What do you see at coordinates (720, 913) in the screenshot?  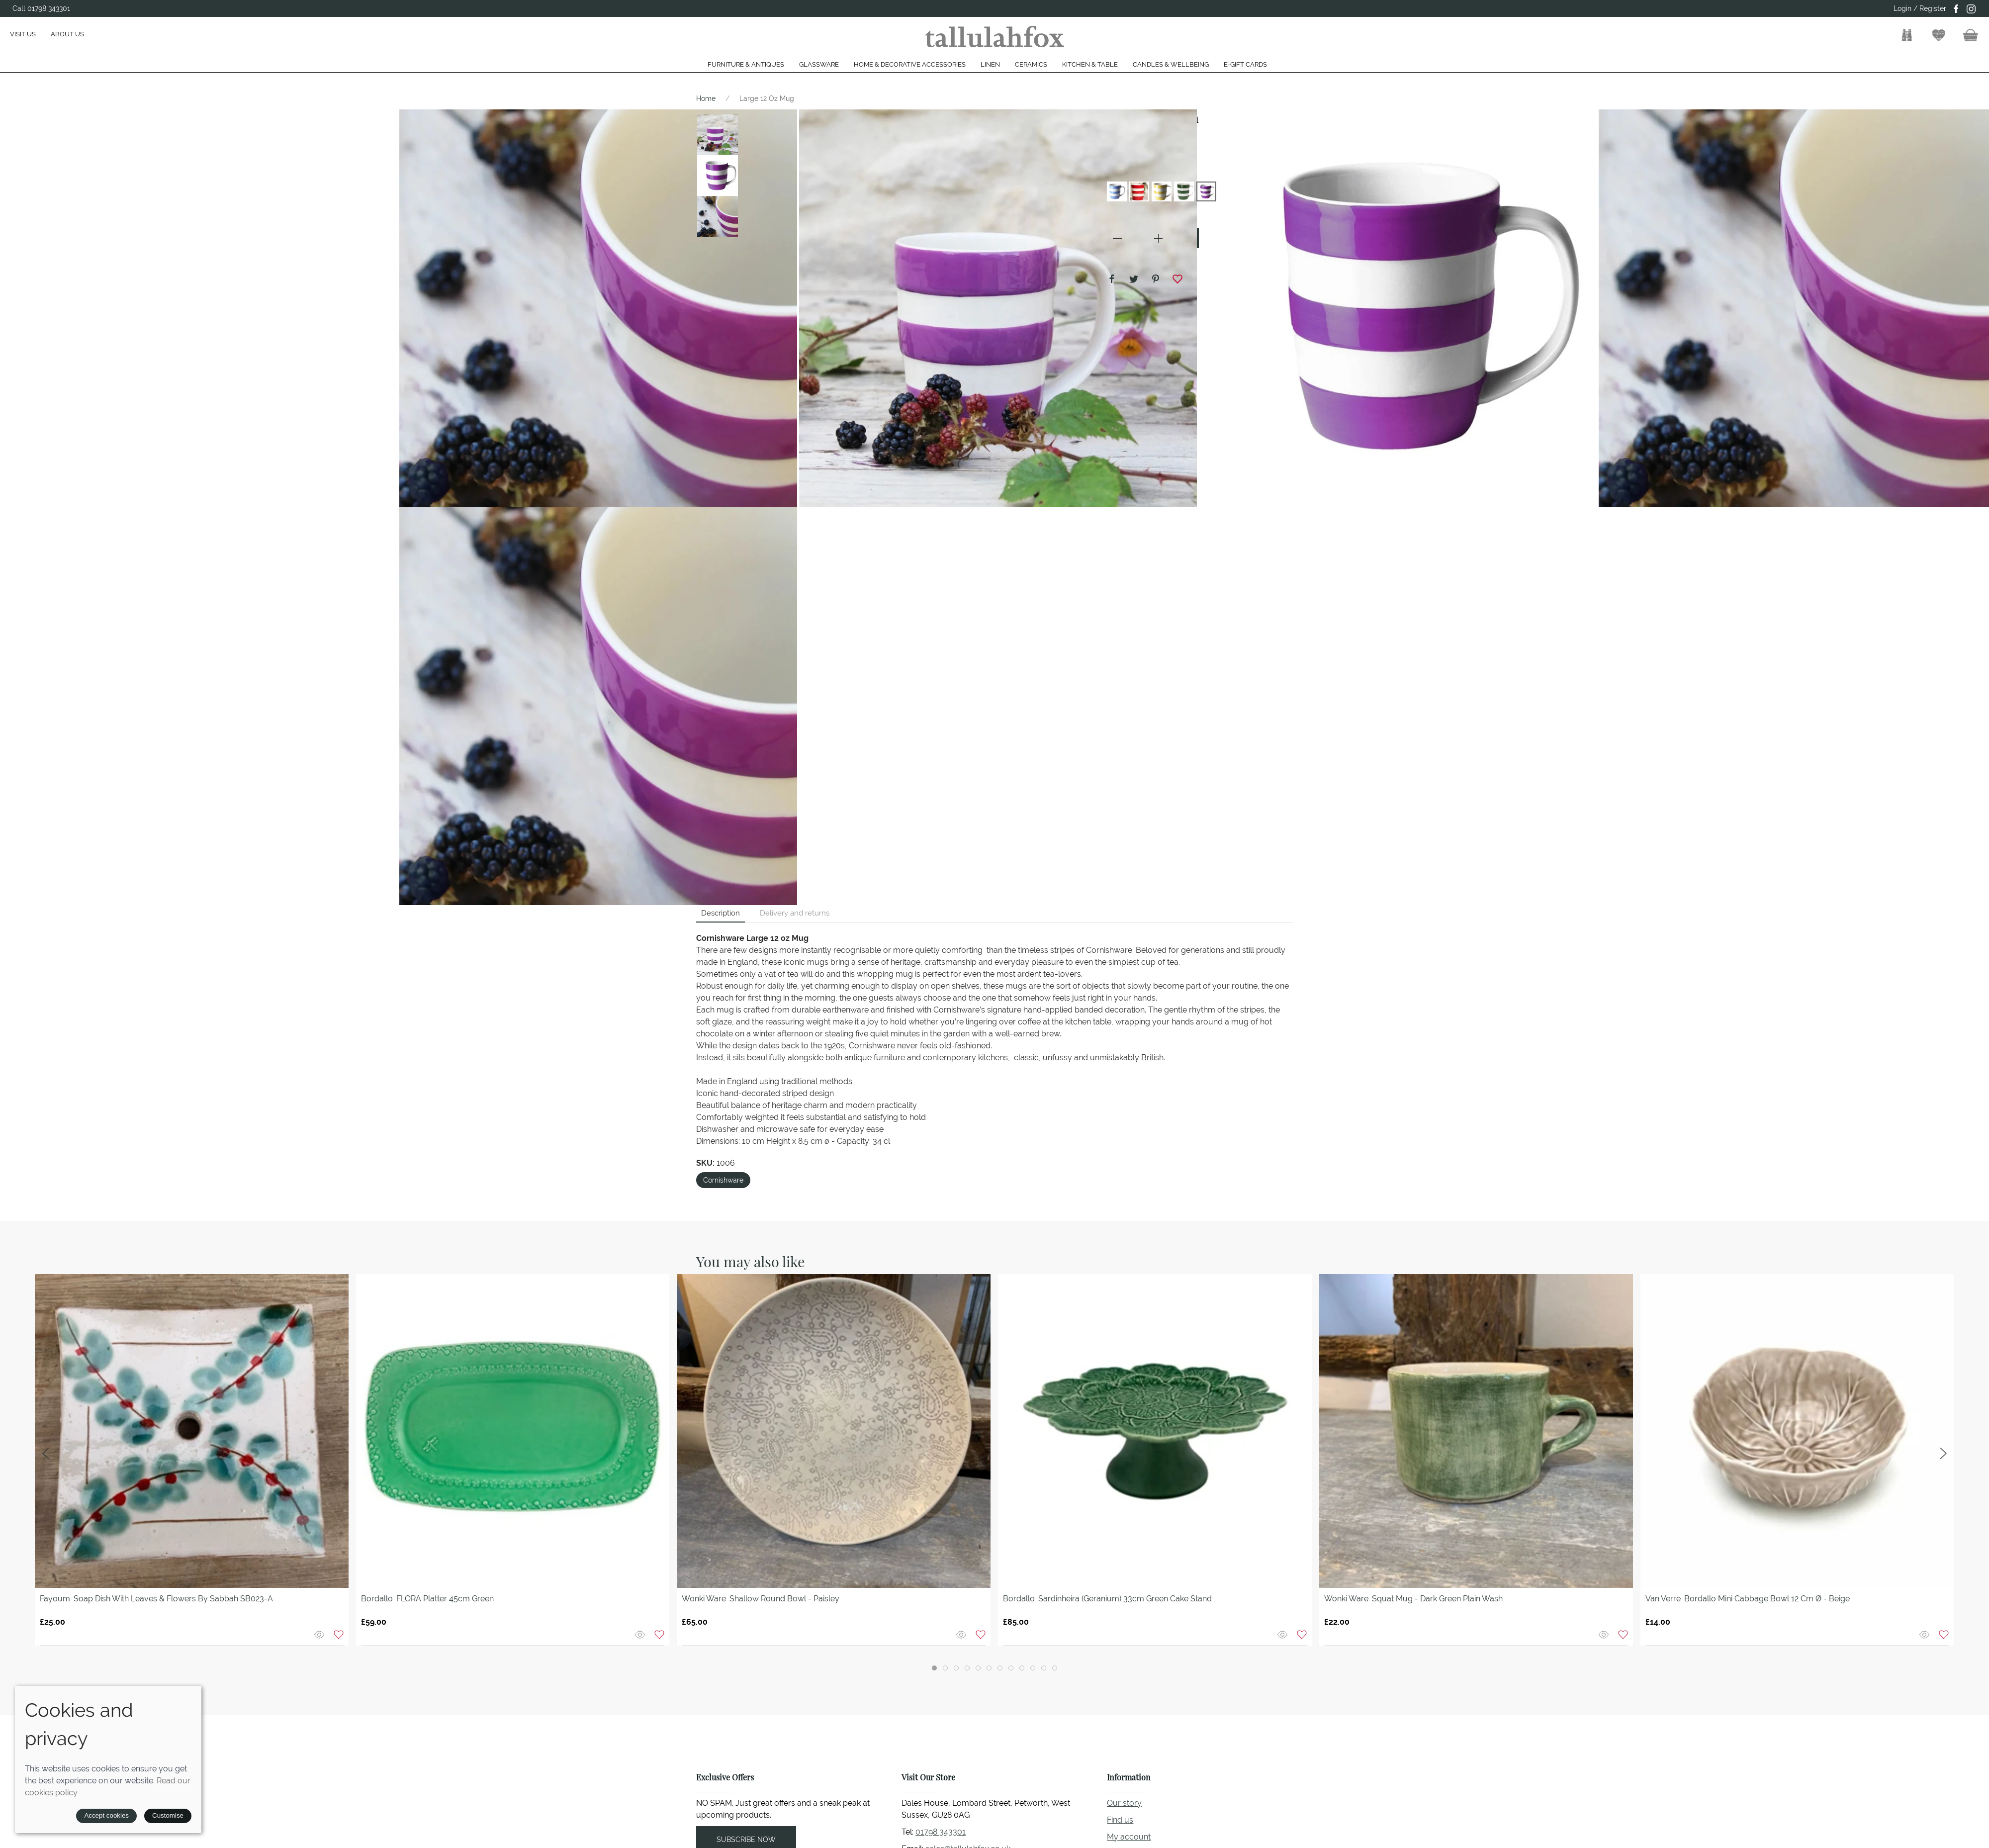 I see `Description [tab]` at bounding box center [720, 913].